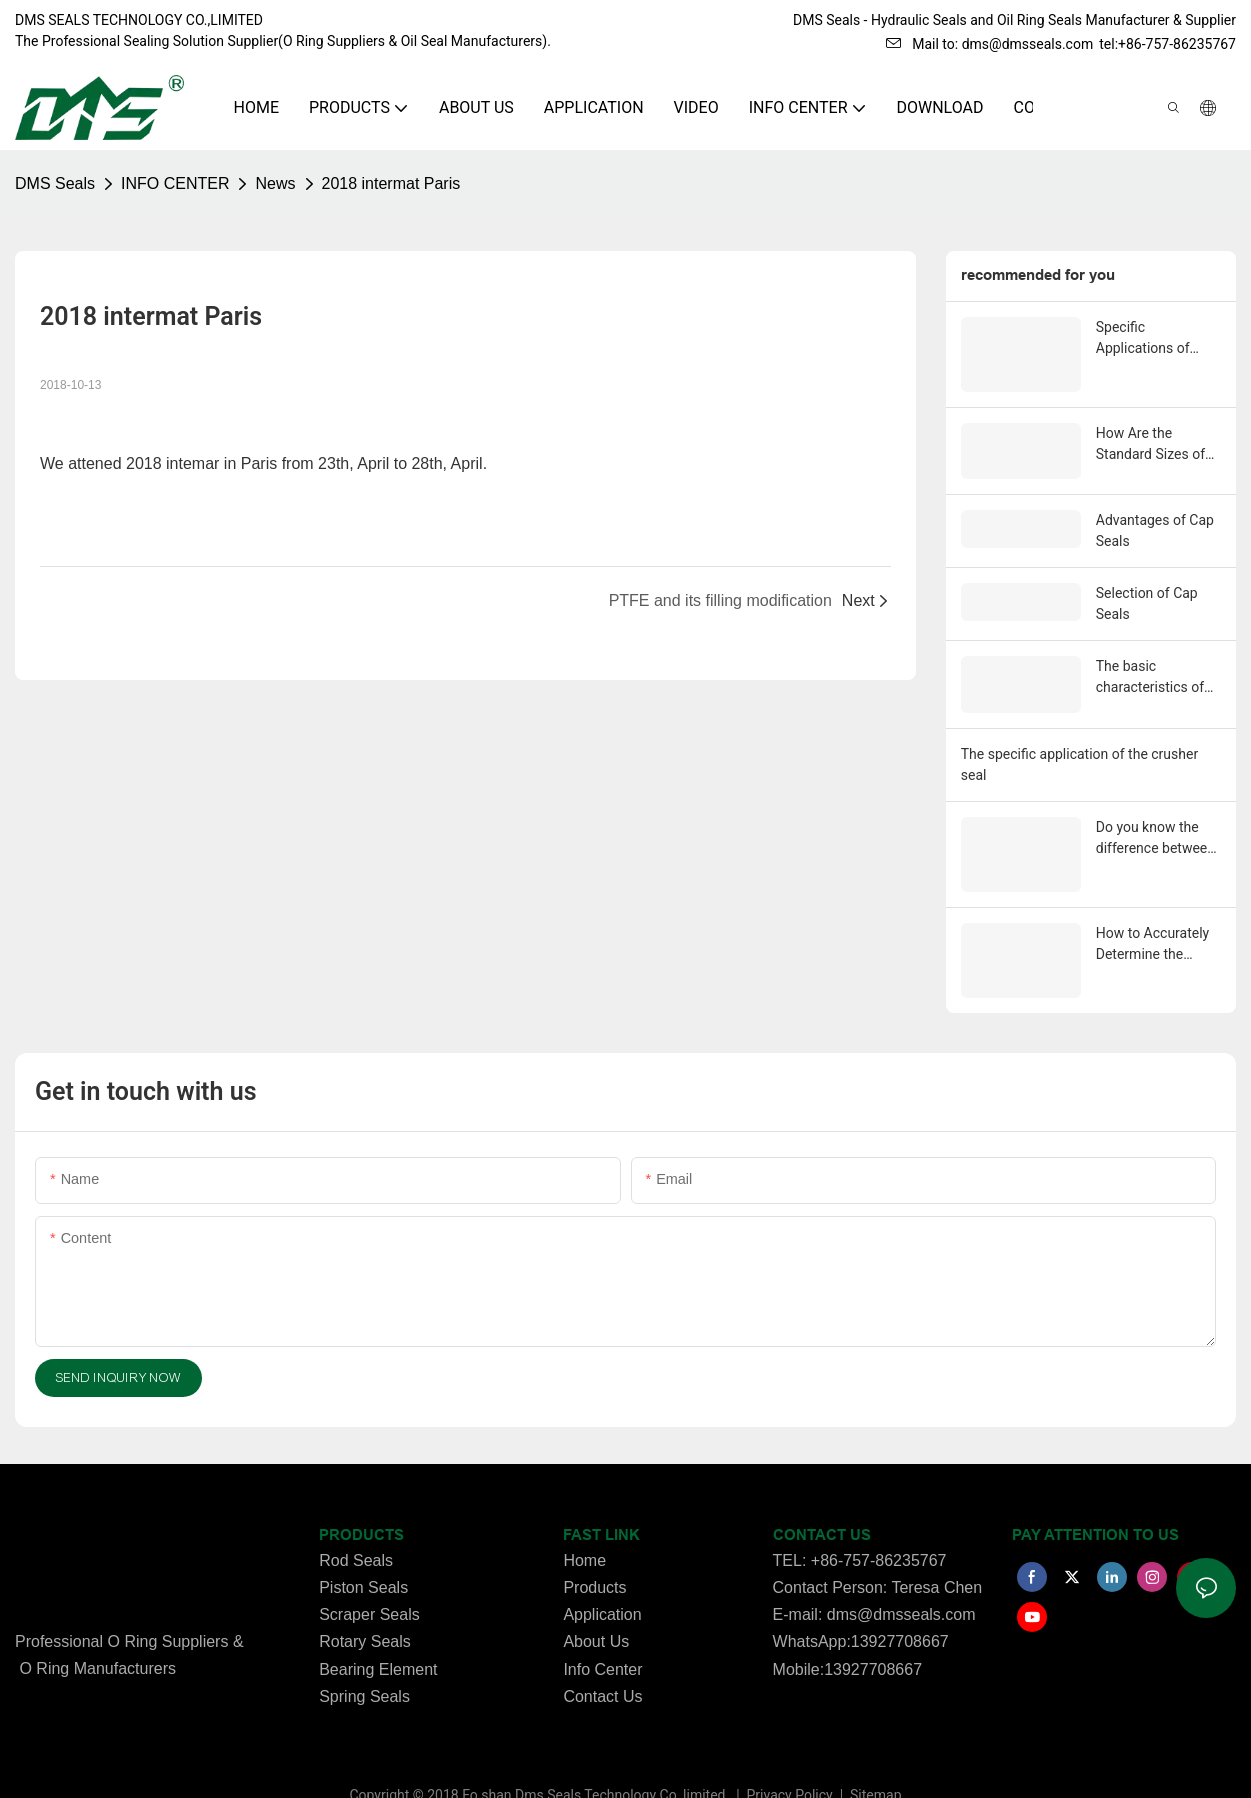  I want to click on The basic characteristics of the Fasert seal., so click(1150, 655).